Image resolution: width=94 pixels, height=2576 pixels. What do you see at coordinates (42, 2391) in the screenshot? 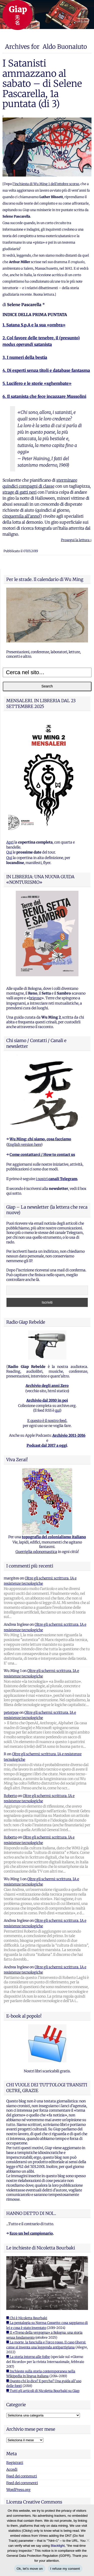
I see `■ Tutti gli articoli di Nicoletta Bourbaki su Giap` at bounding box center [42, 2391].